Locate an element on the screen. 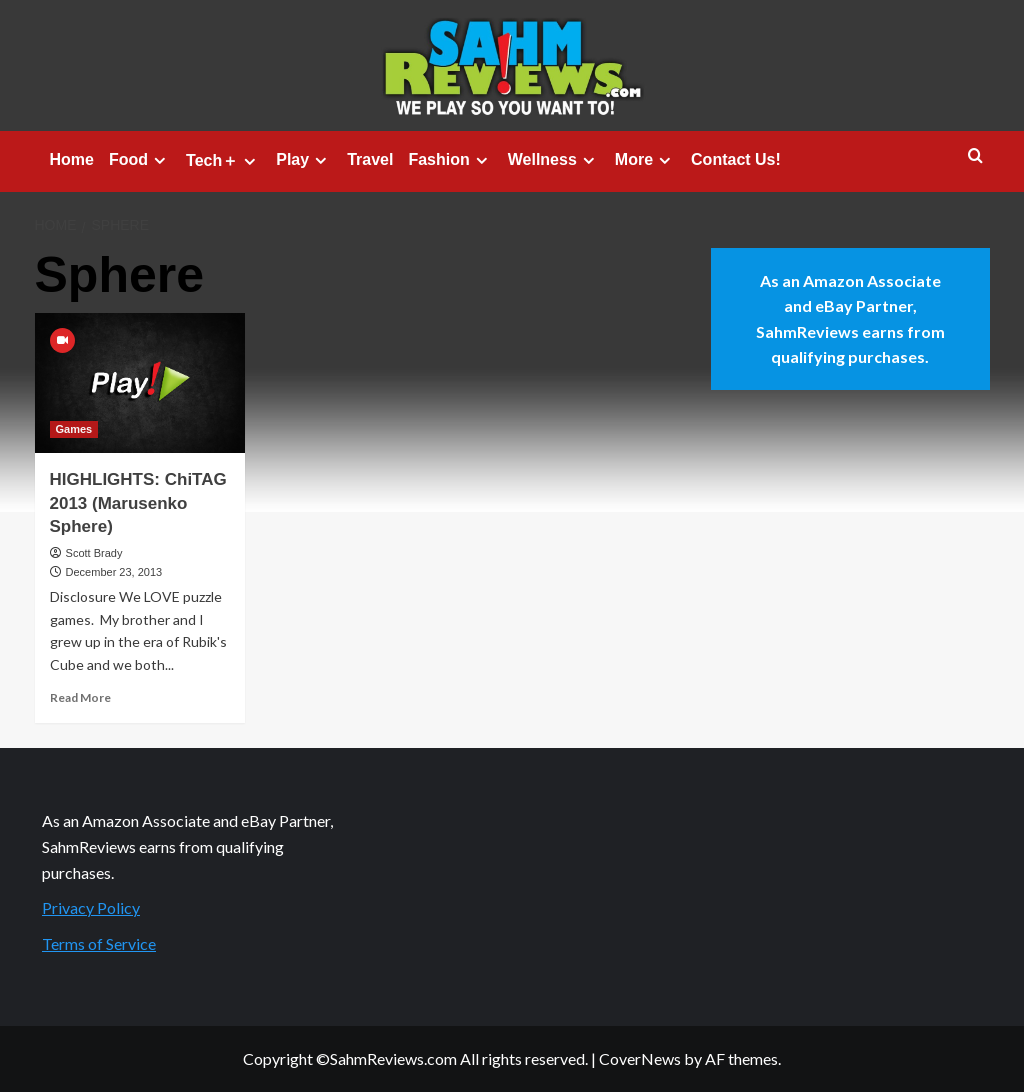  Privacy Policy is located at coordinates (91, 907).